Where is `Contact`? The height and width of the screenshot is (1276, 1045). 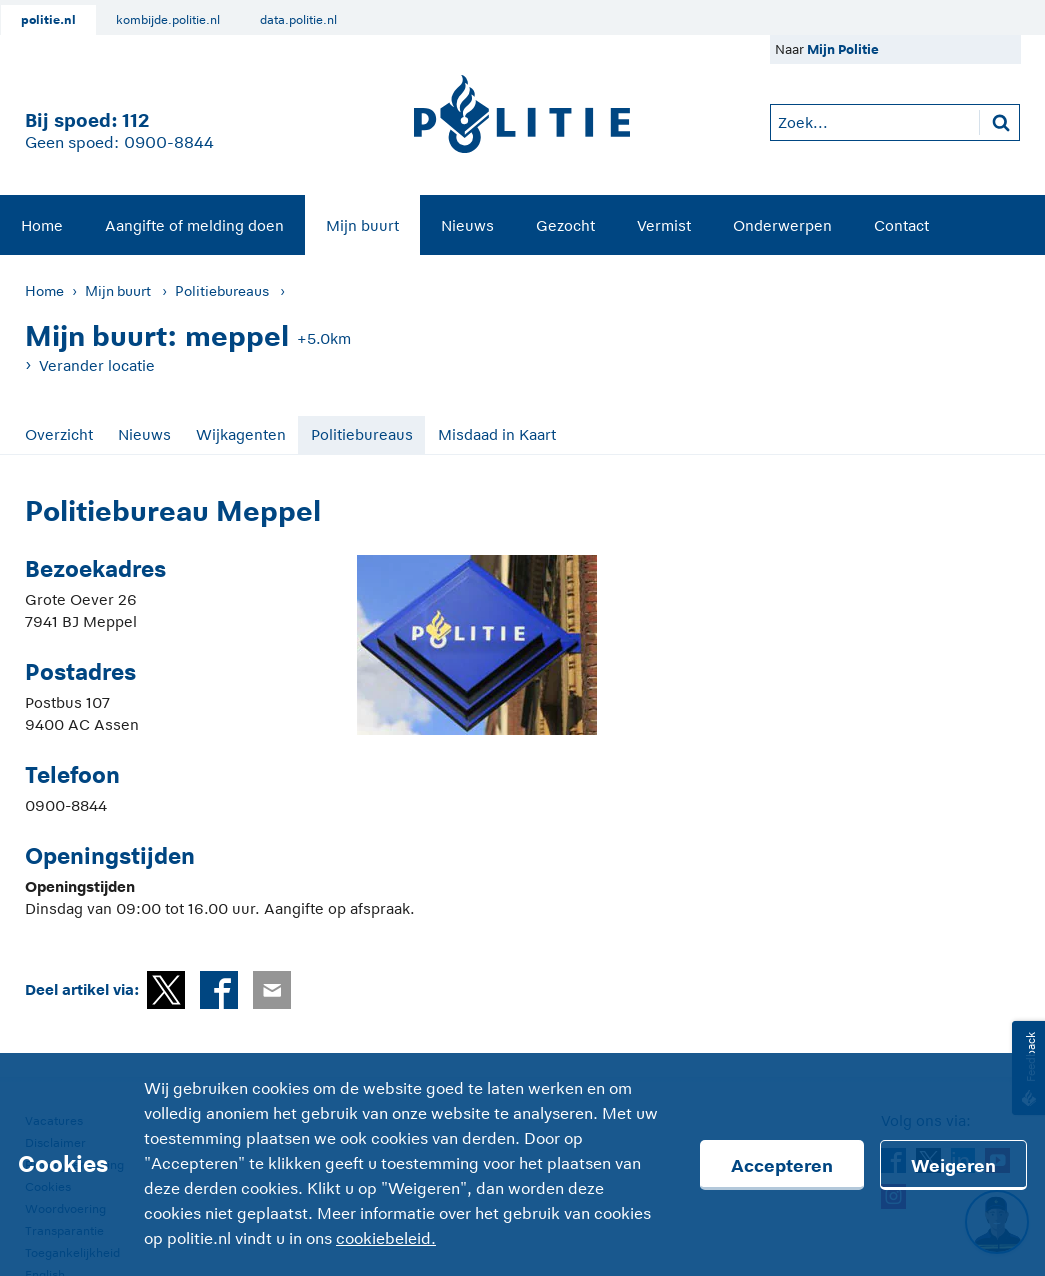
Contact is located at coordinates (901, 225).